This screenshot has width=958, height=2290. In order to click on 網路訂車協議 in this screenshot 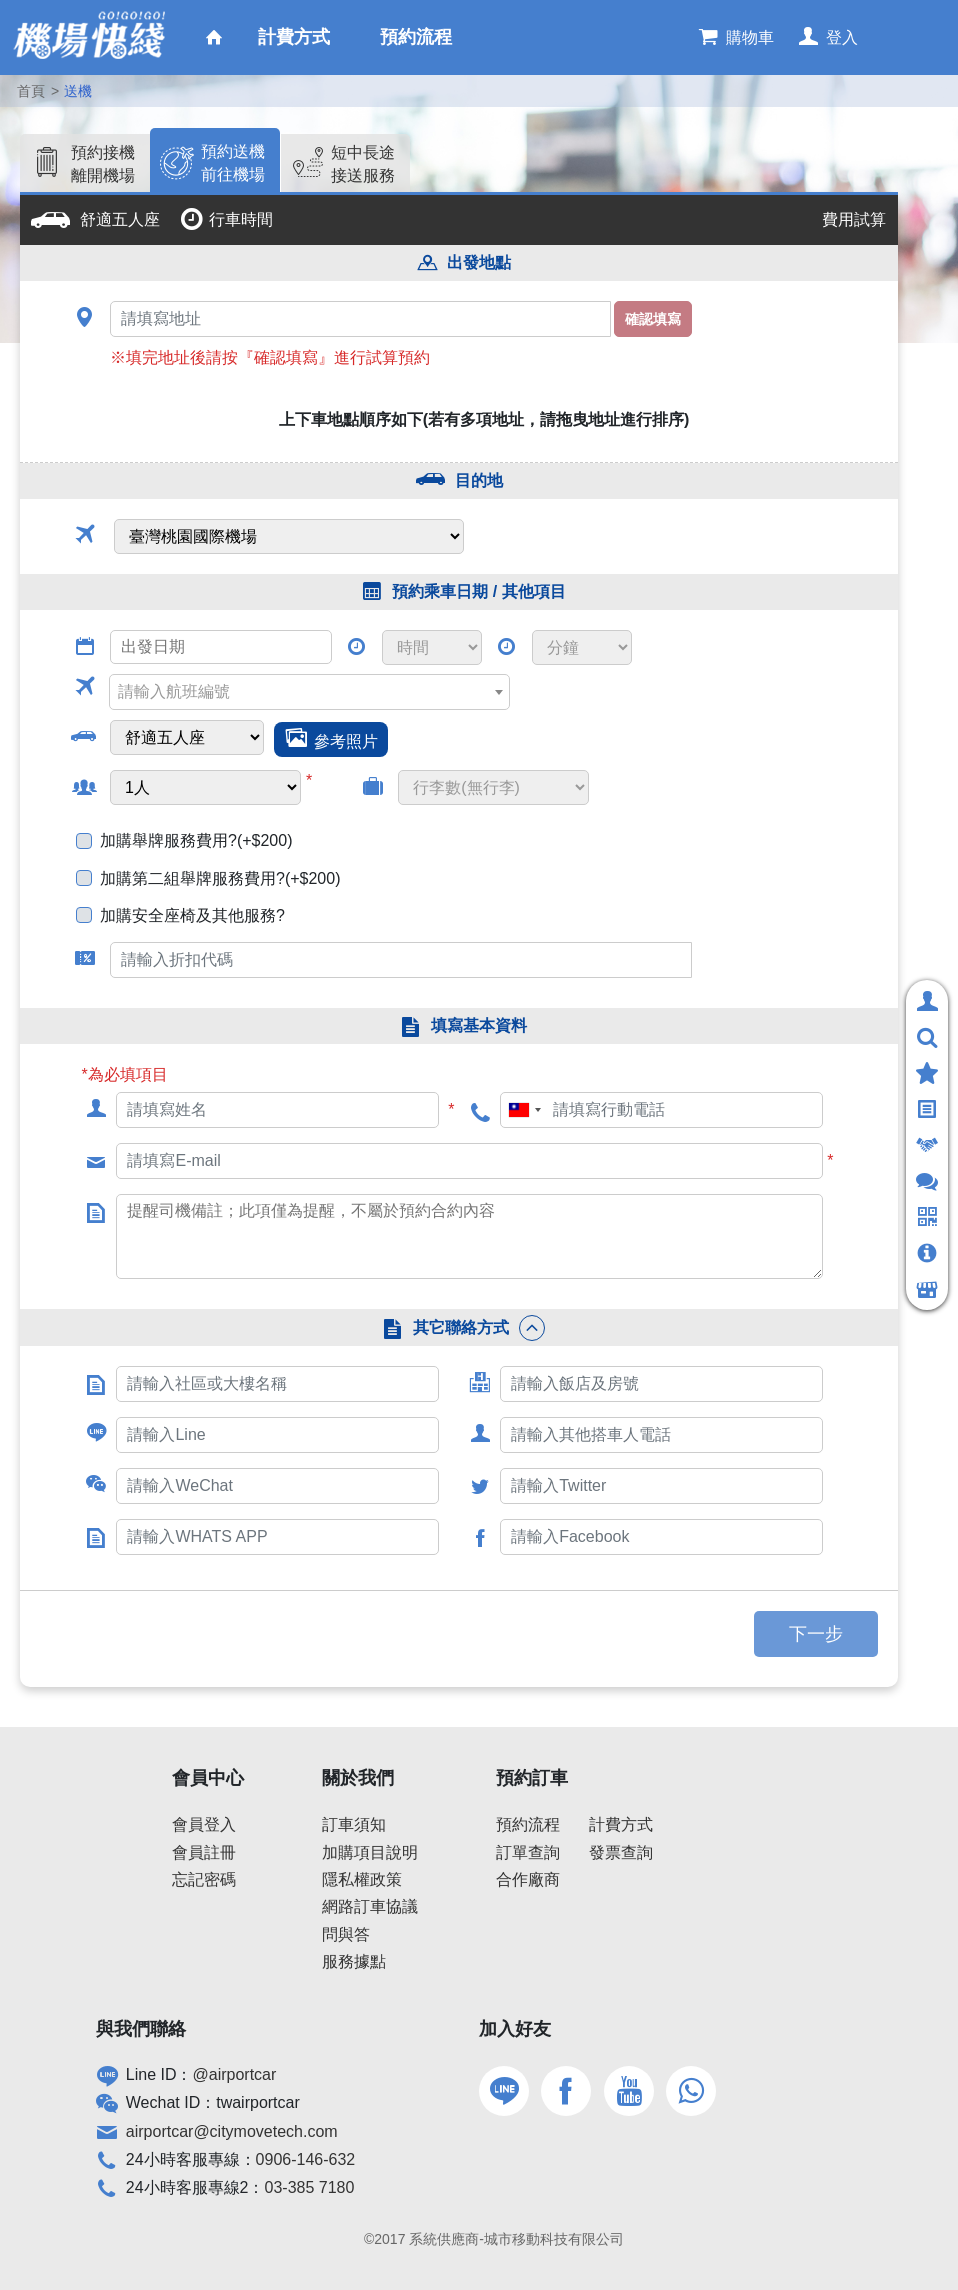, I will do `click(370, 1906)`.